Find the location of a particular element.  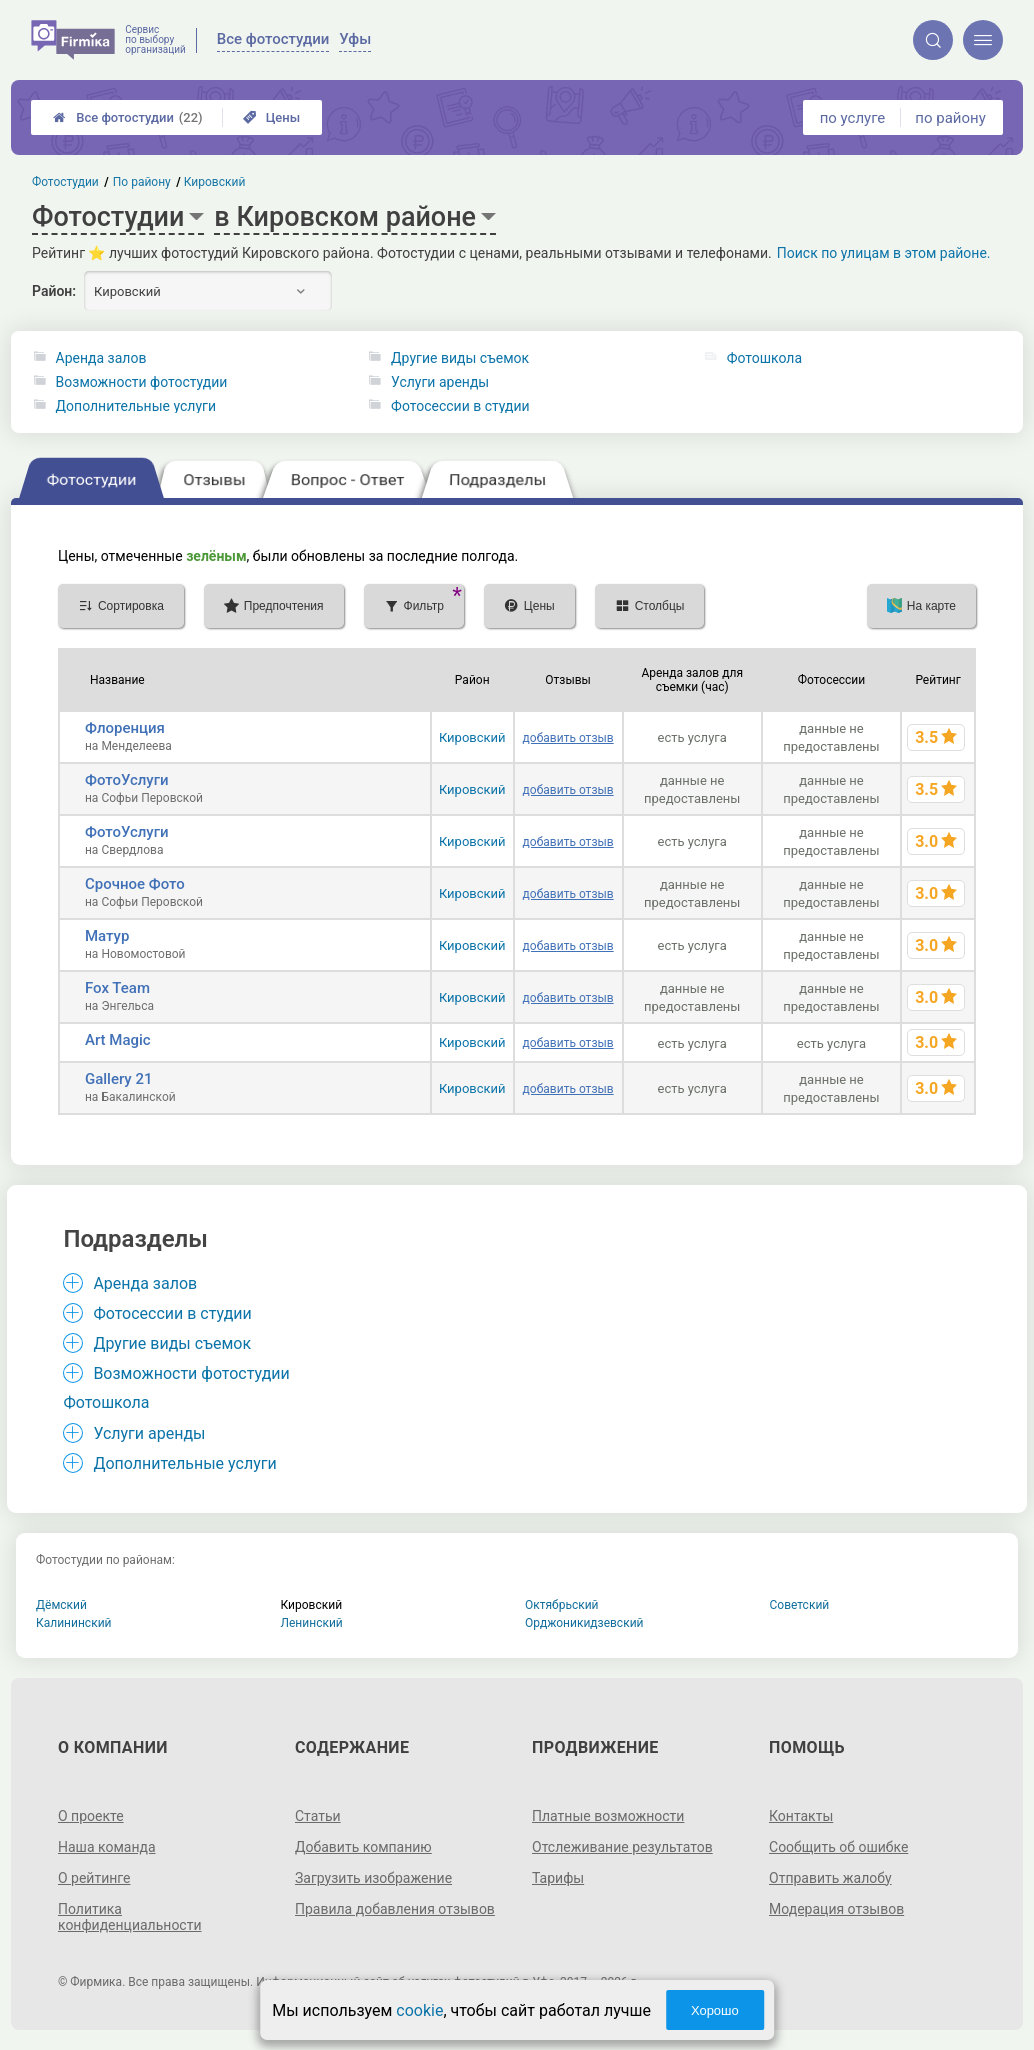

Фотошкола is located at coordinates (764, 358).